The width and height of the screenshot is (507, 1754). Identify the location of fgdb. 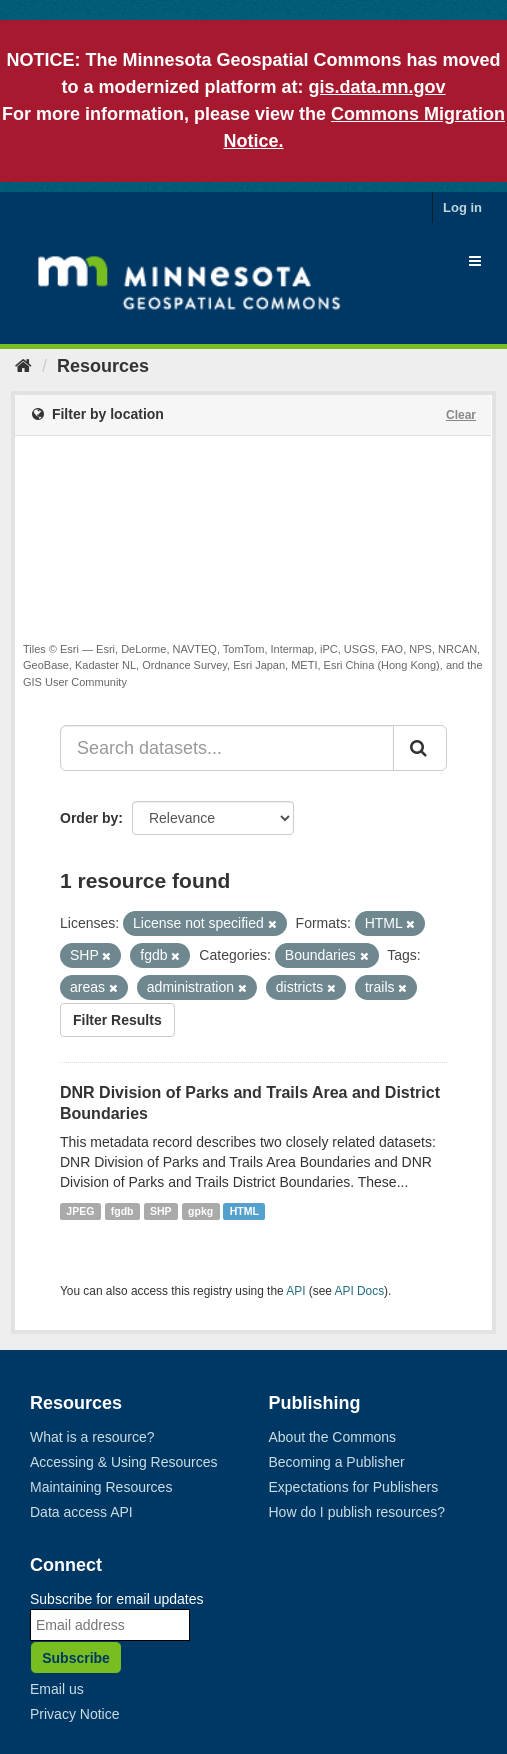
(122, 1211).